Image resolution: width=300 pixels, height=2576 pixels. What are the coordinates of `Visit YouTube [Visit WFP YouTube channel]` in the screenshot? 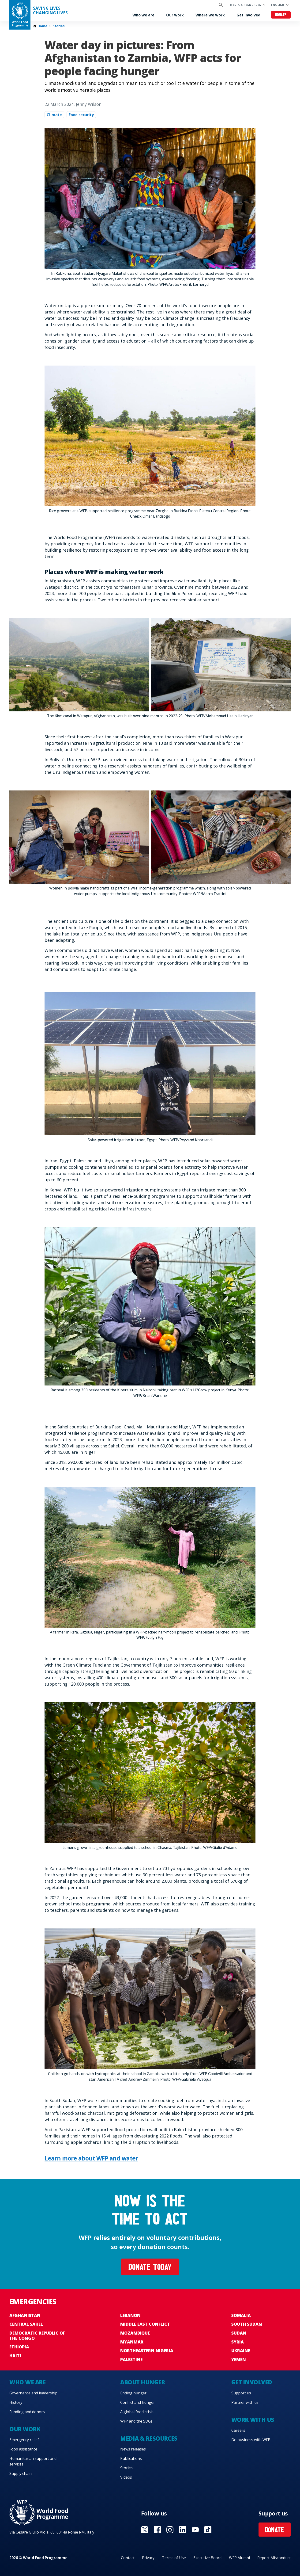 It's located at (195, 2529).